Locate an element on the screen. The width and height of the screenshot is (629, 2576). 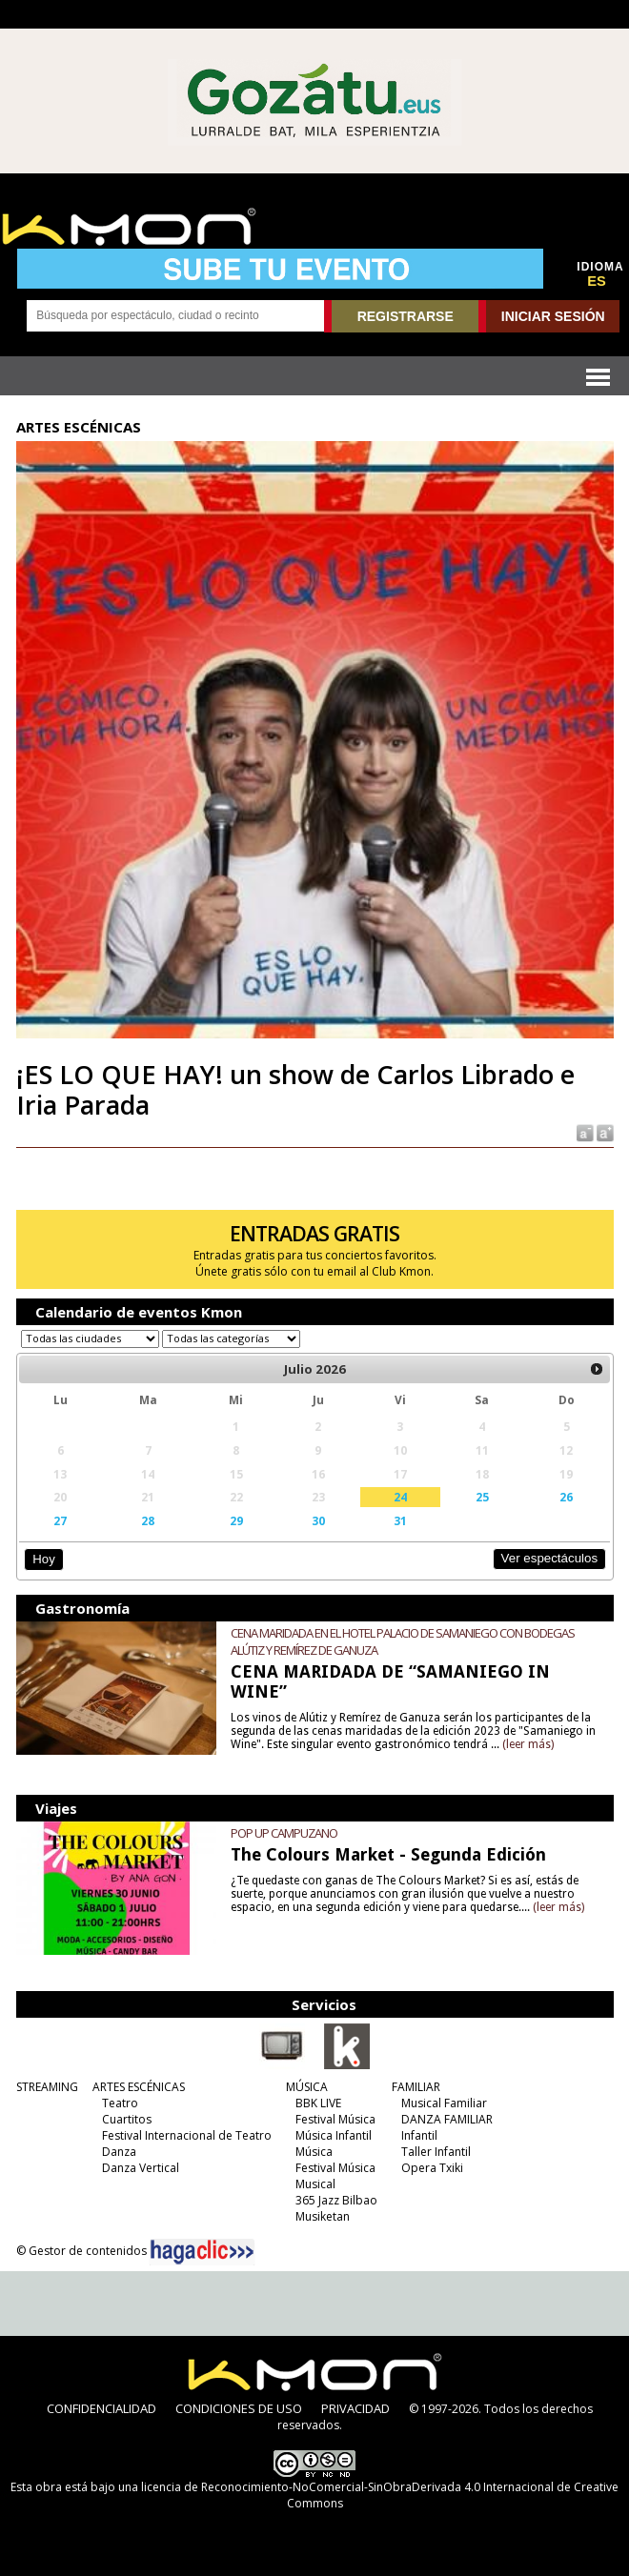
Festival Música is located at coordinates (335, 2119).